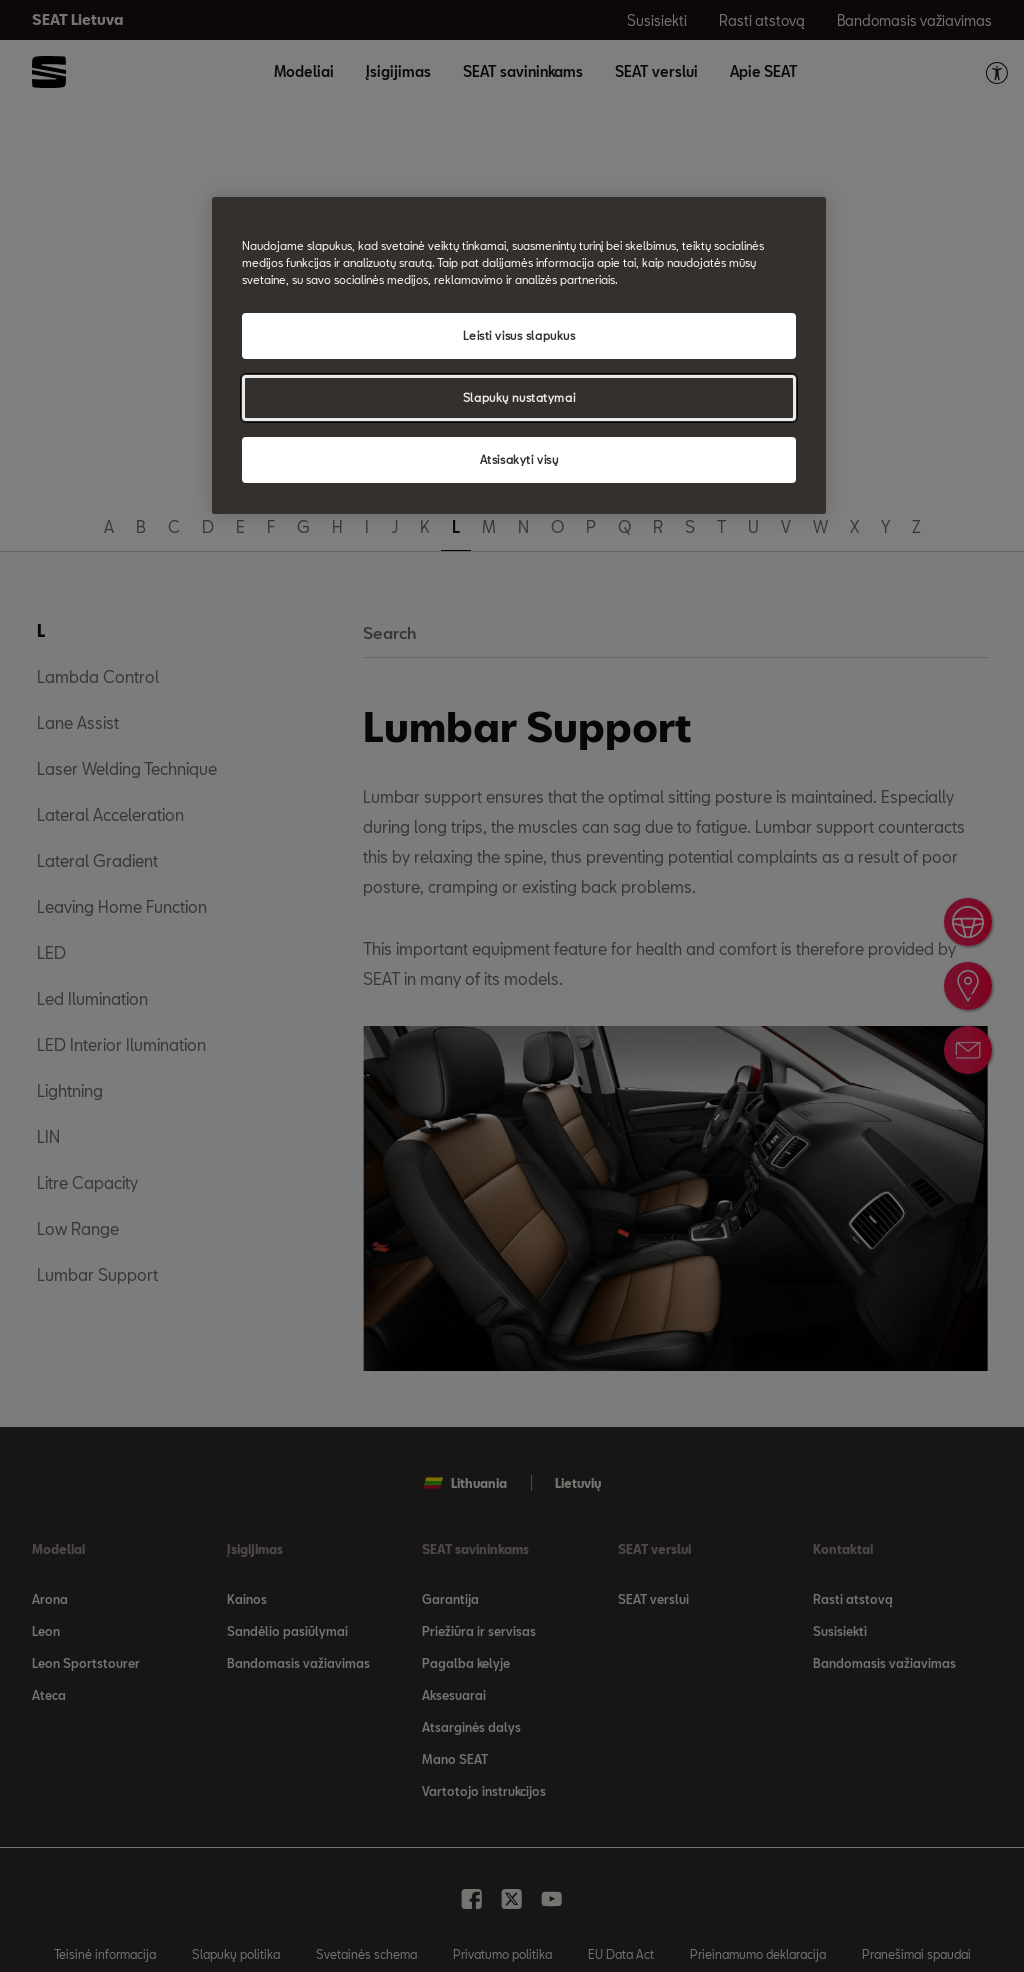 The height and width of the screenshot is (1972, 1024). I want to click on Leisti visus slapukus, so click(519, 335).